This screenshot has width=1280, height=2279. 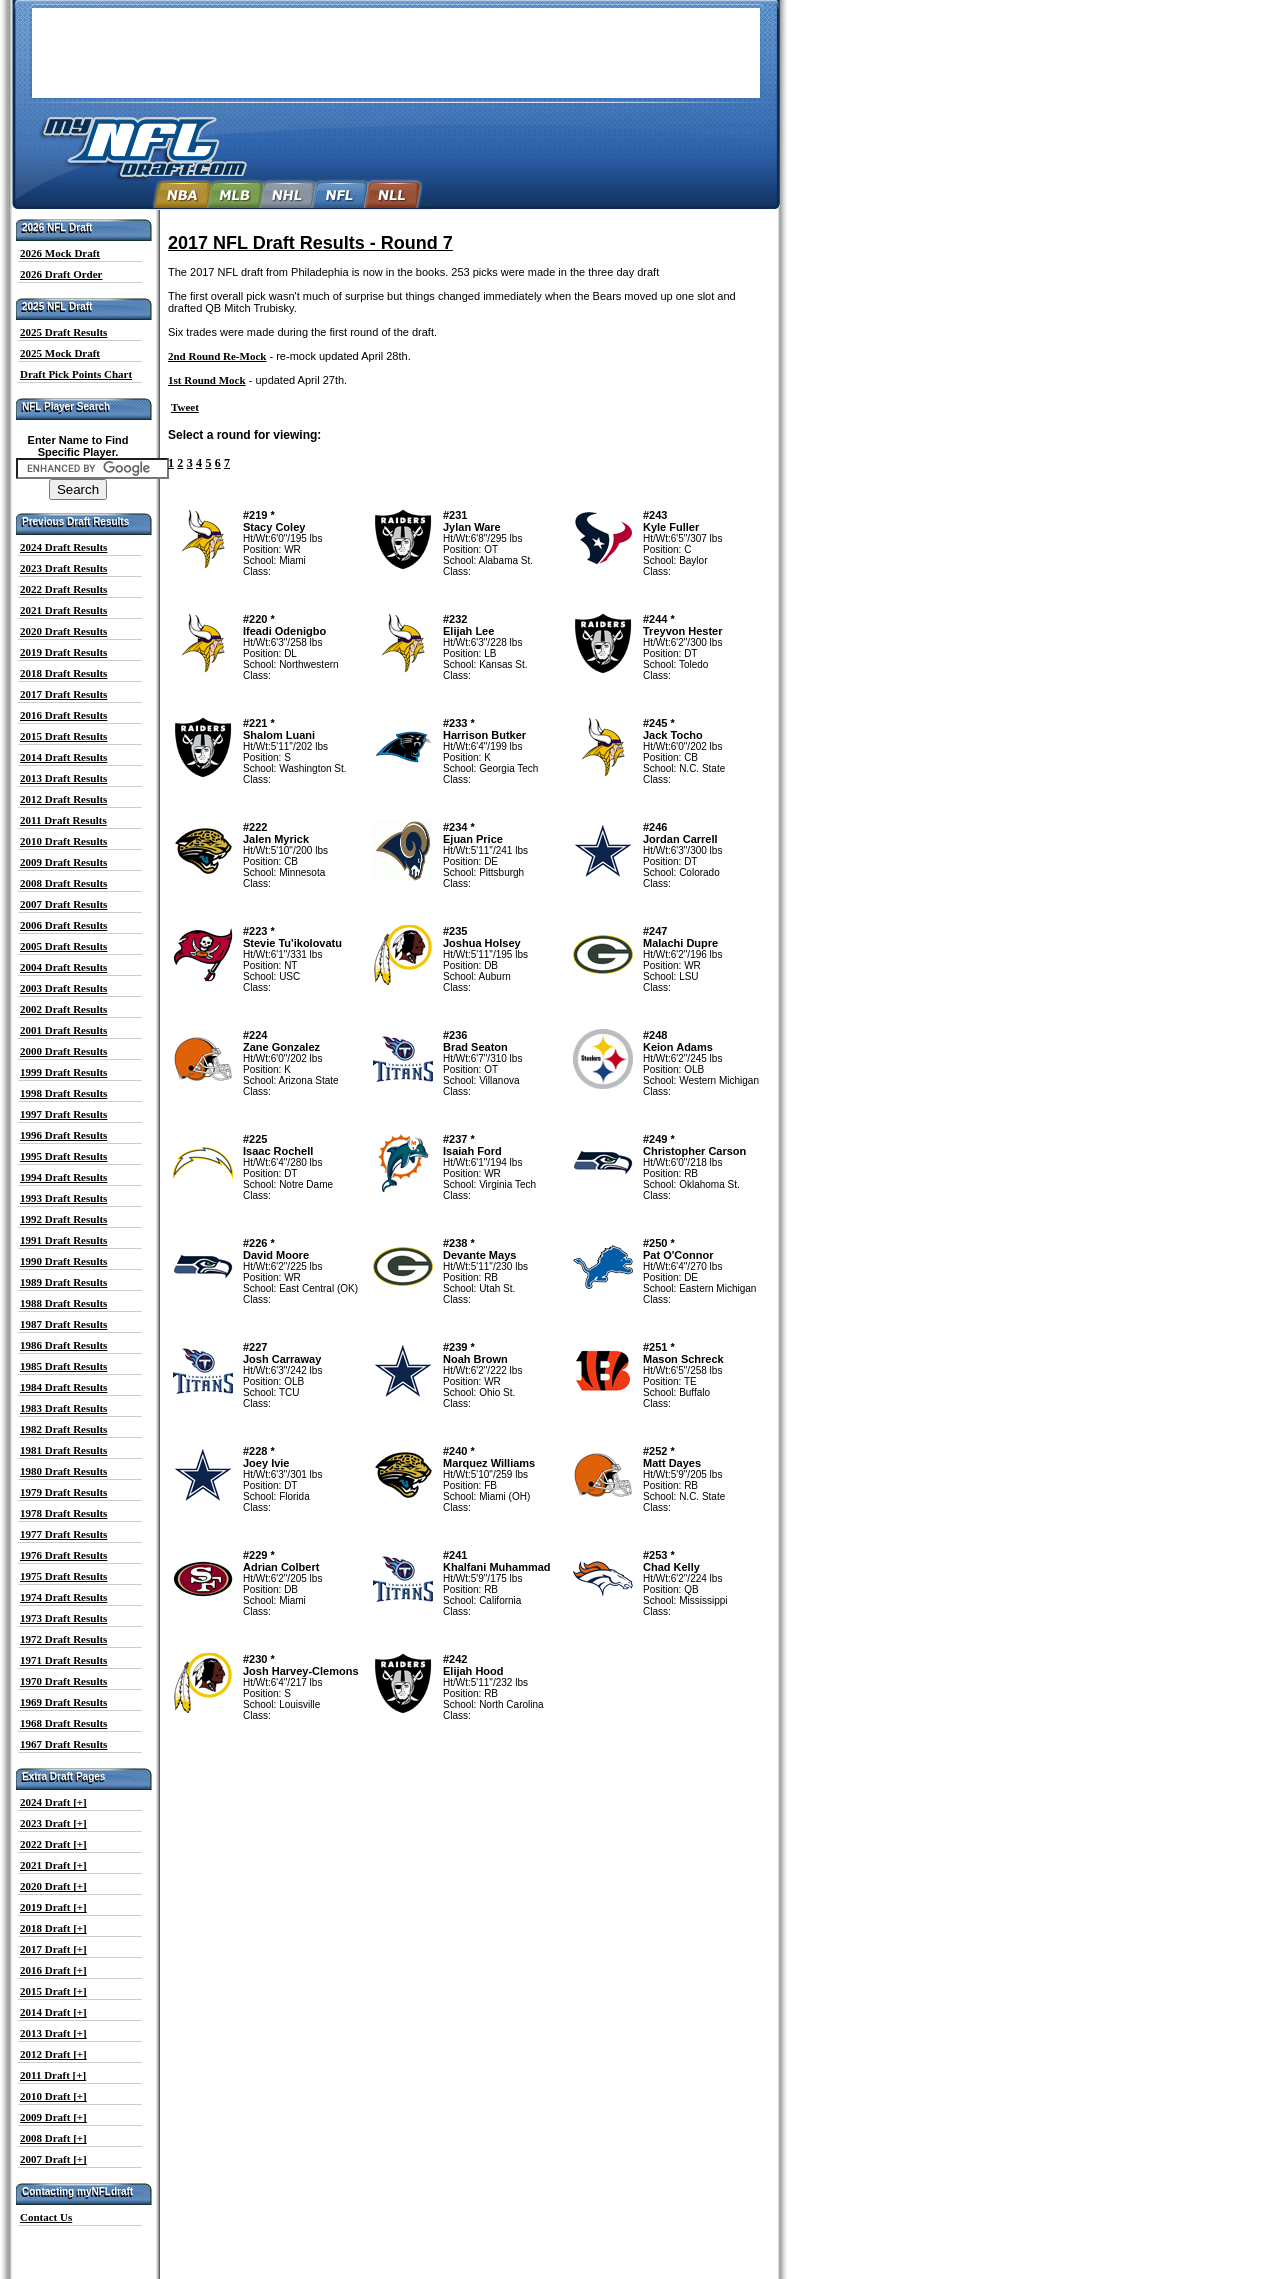 What do you see at coordinates (63, 1051) in the screenshot?
I see `2000 Draft Results` at bounding box center [63, 1051].